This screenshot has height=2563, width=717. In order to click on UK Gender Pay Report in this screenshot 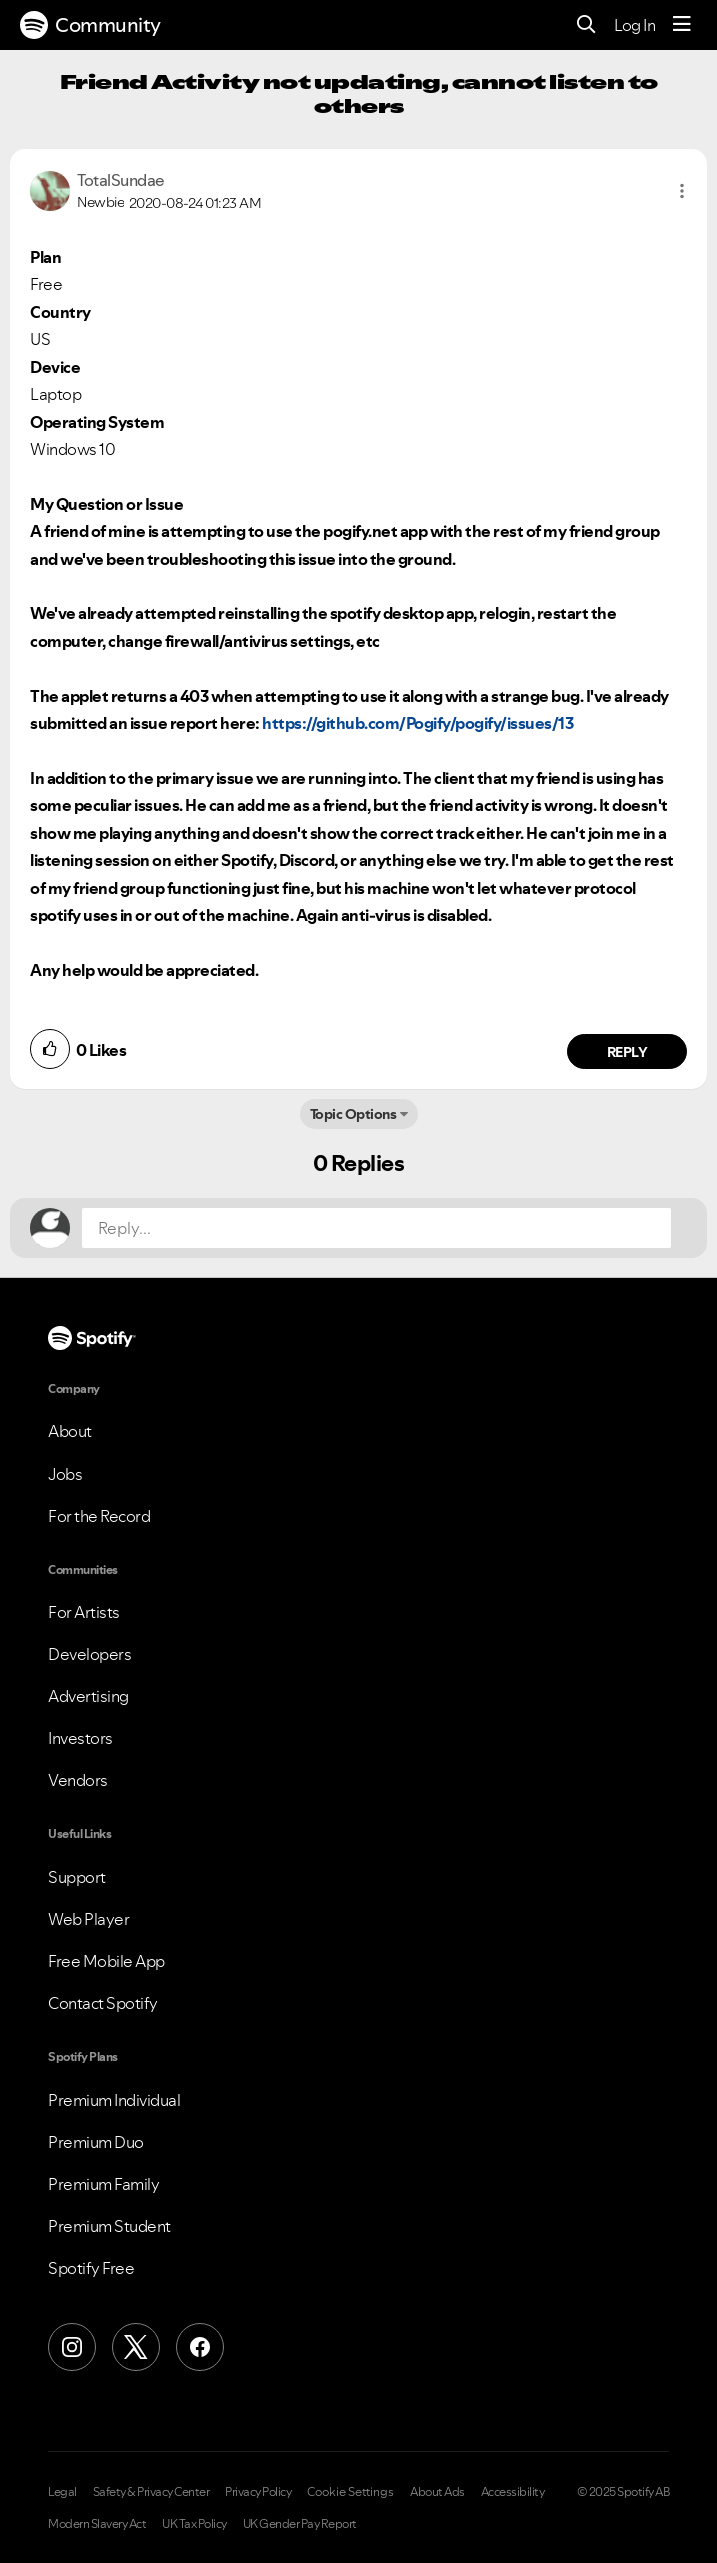, I will do `click(300, 2524)`.